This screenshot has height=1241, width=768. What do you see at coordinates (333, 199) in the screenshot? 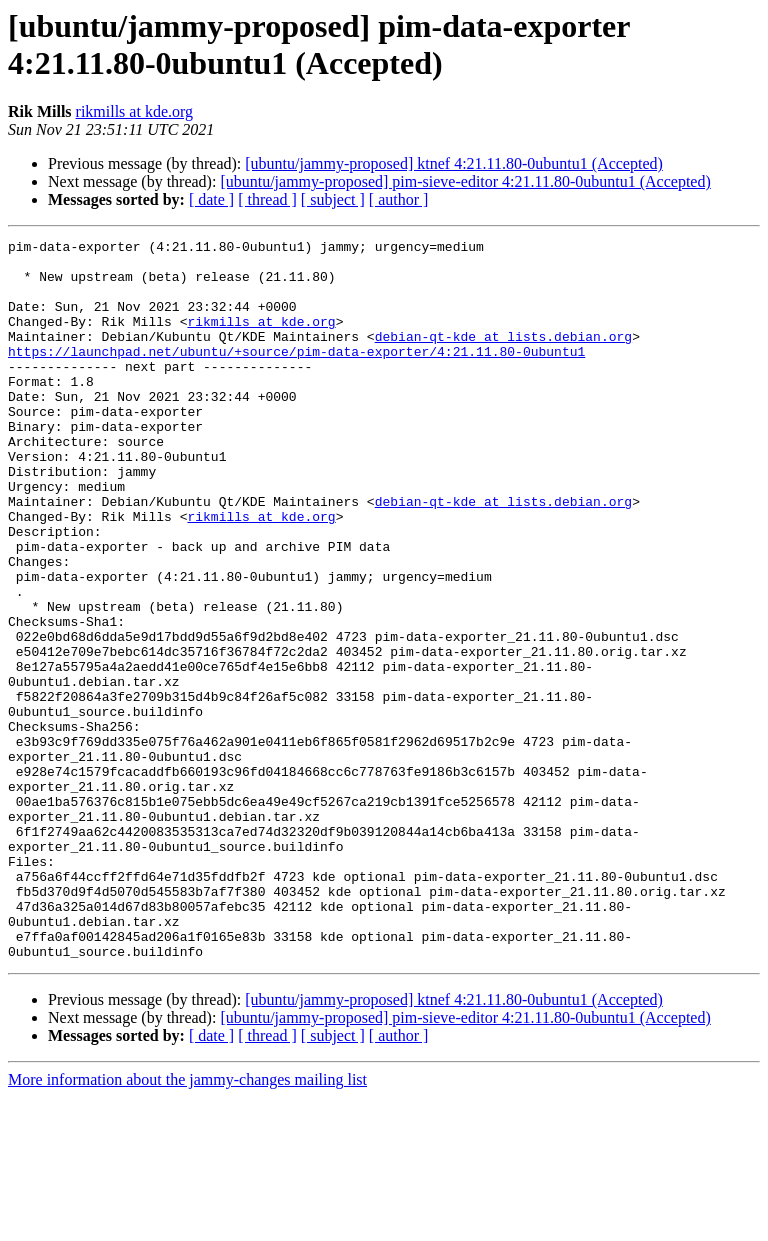
I see `[ subject ]` at bounding box center [333, 199].